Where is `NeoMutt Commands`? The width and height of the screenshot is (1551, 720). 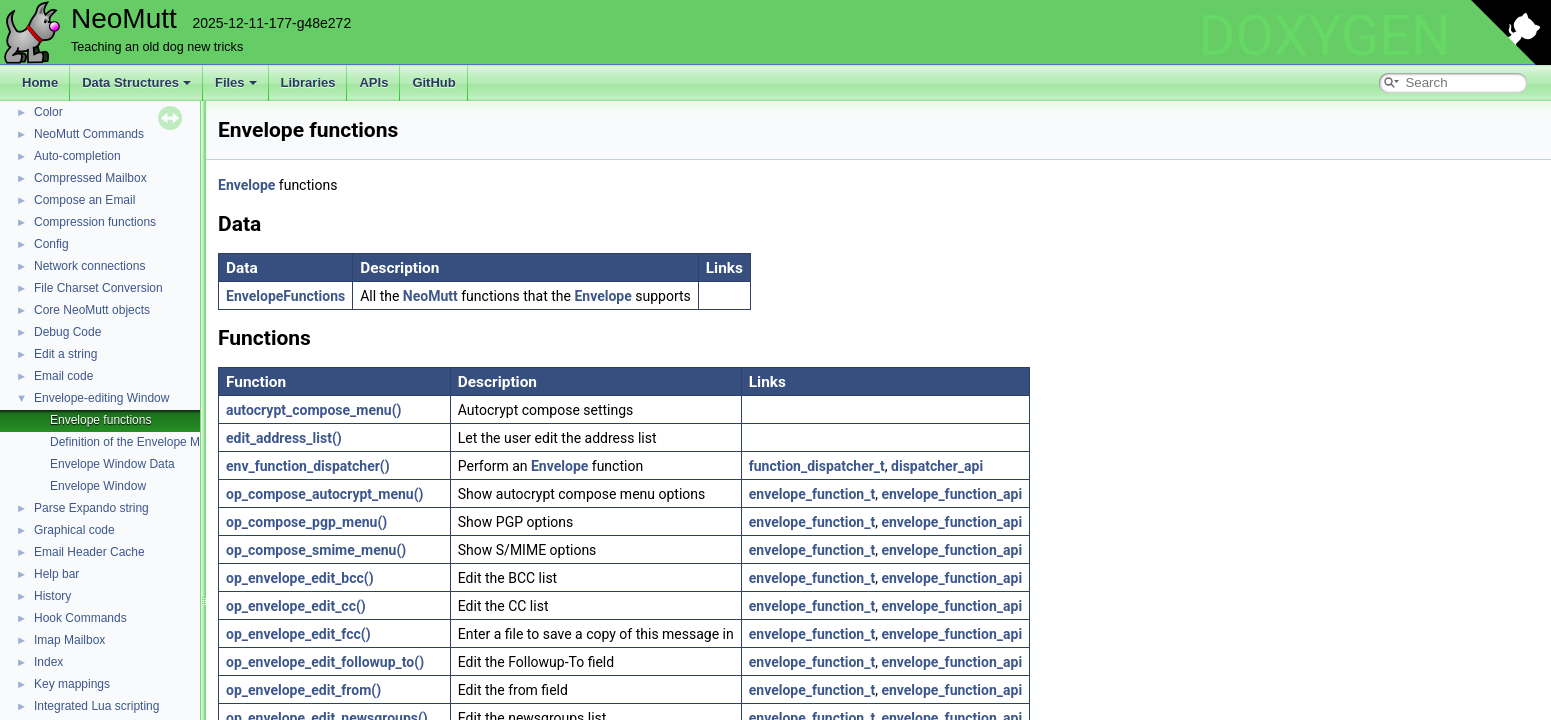 NeoMutt Commands is located at coordinates (89, 134).